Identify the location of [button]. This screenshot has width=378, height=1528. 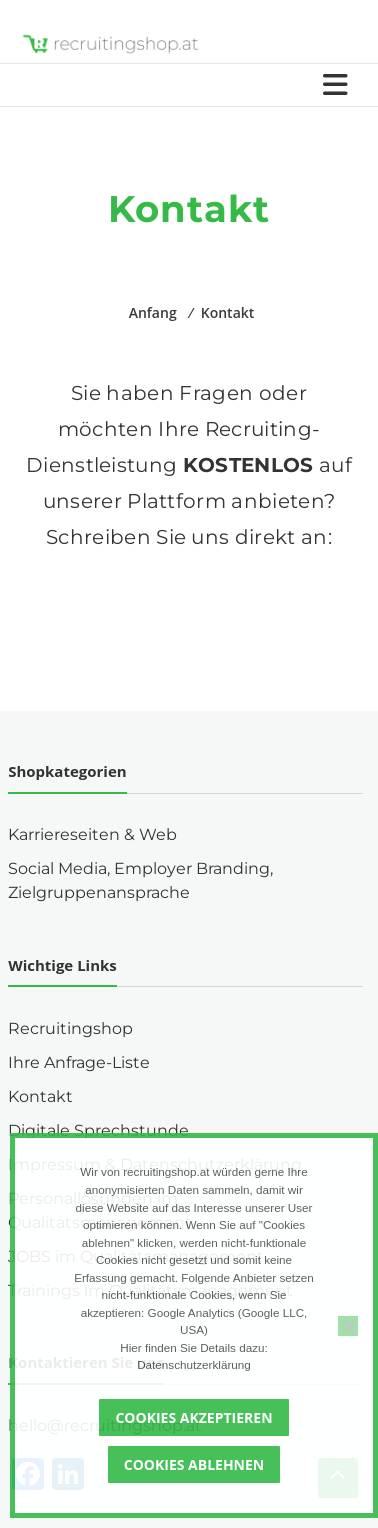
(189, 611).